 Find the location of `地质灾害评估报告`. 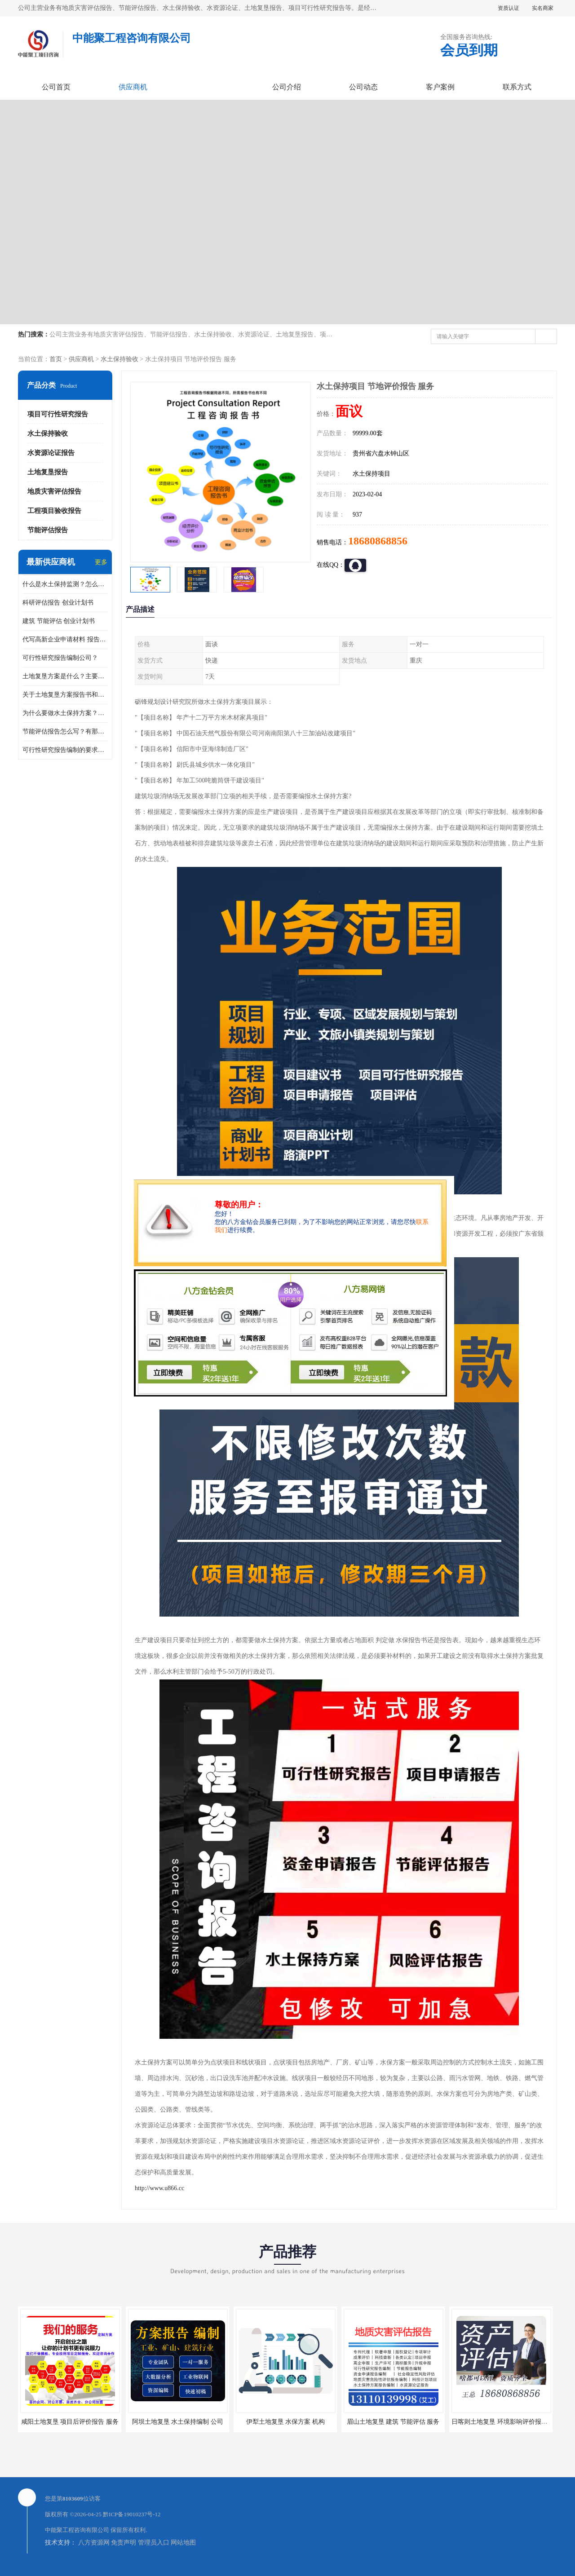

地质灾害评估报告 is located at coordinates (54, 491).